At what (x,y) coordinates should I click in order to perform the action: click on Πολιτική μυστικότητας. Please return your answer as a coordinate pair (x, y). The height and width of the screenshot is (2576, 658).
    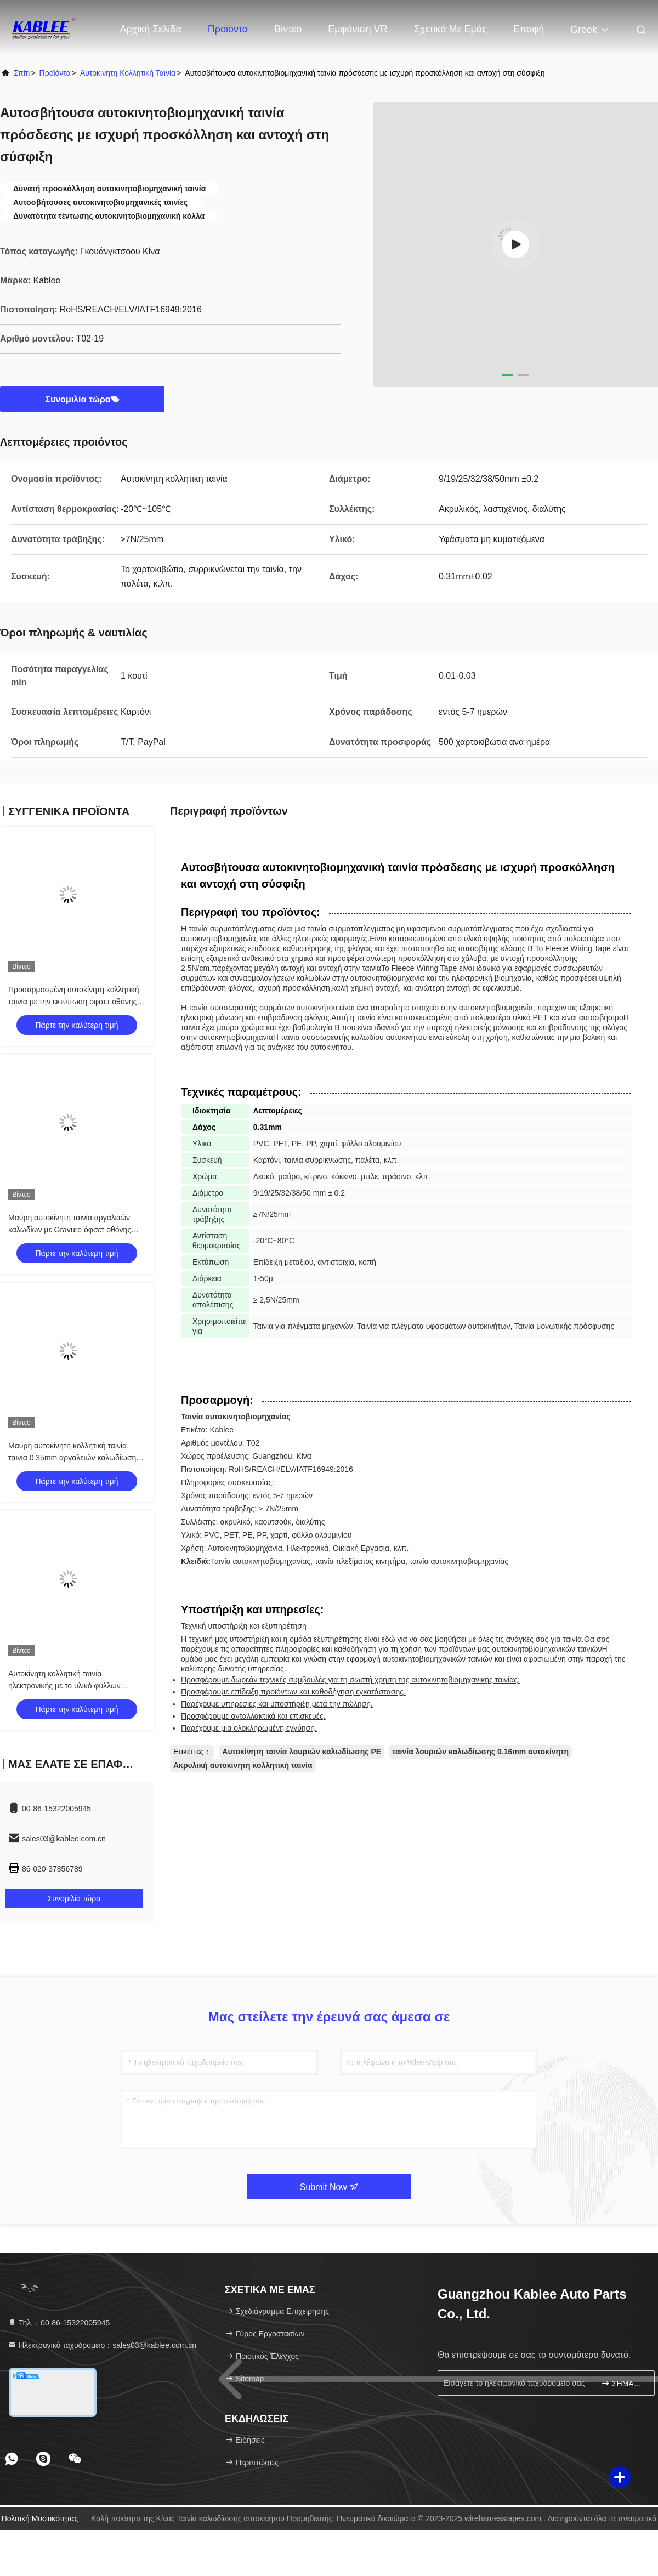
    Looking at the image, I should click on (40, 2518).